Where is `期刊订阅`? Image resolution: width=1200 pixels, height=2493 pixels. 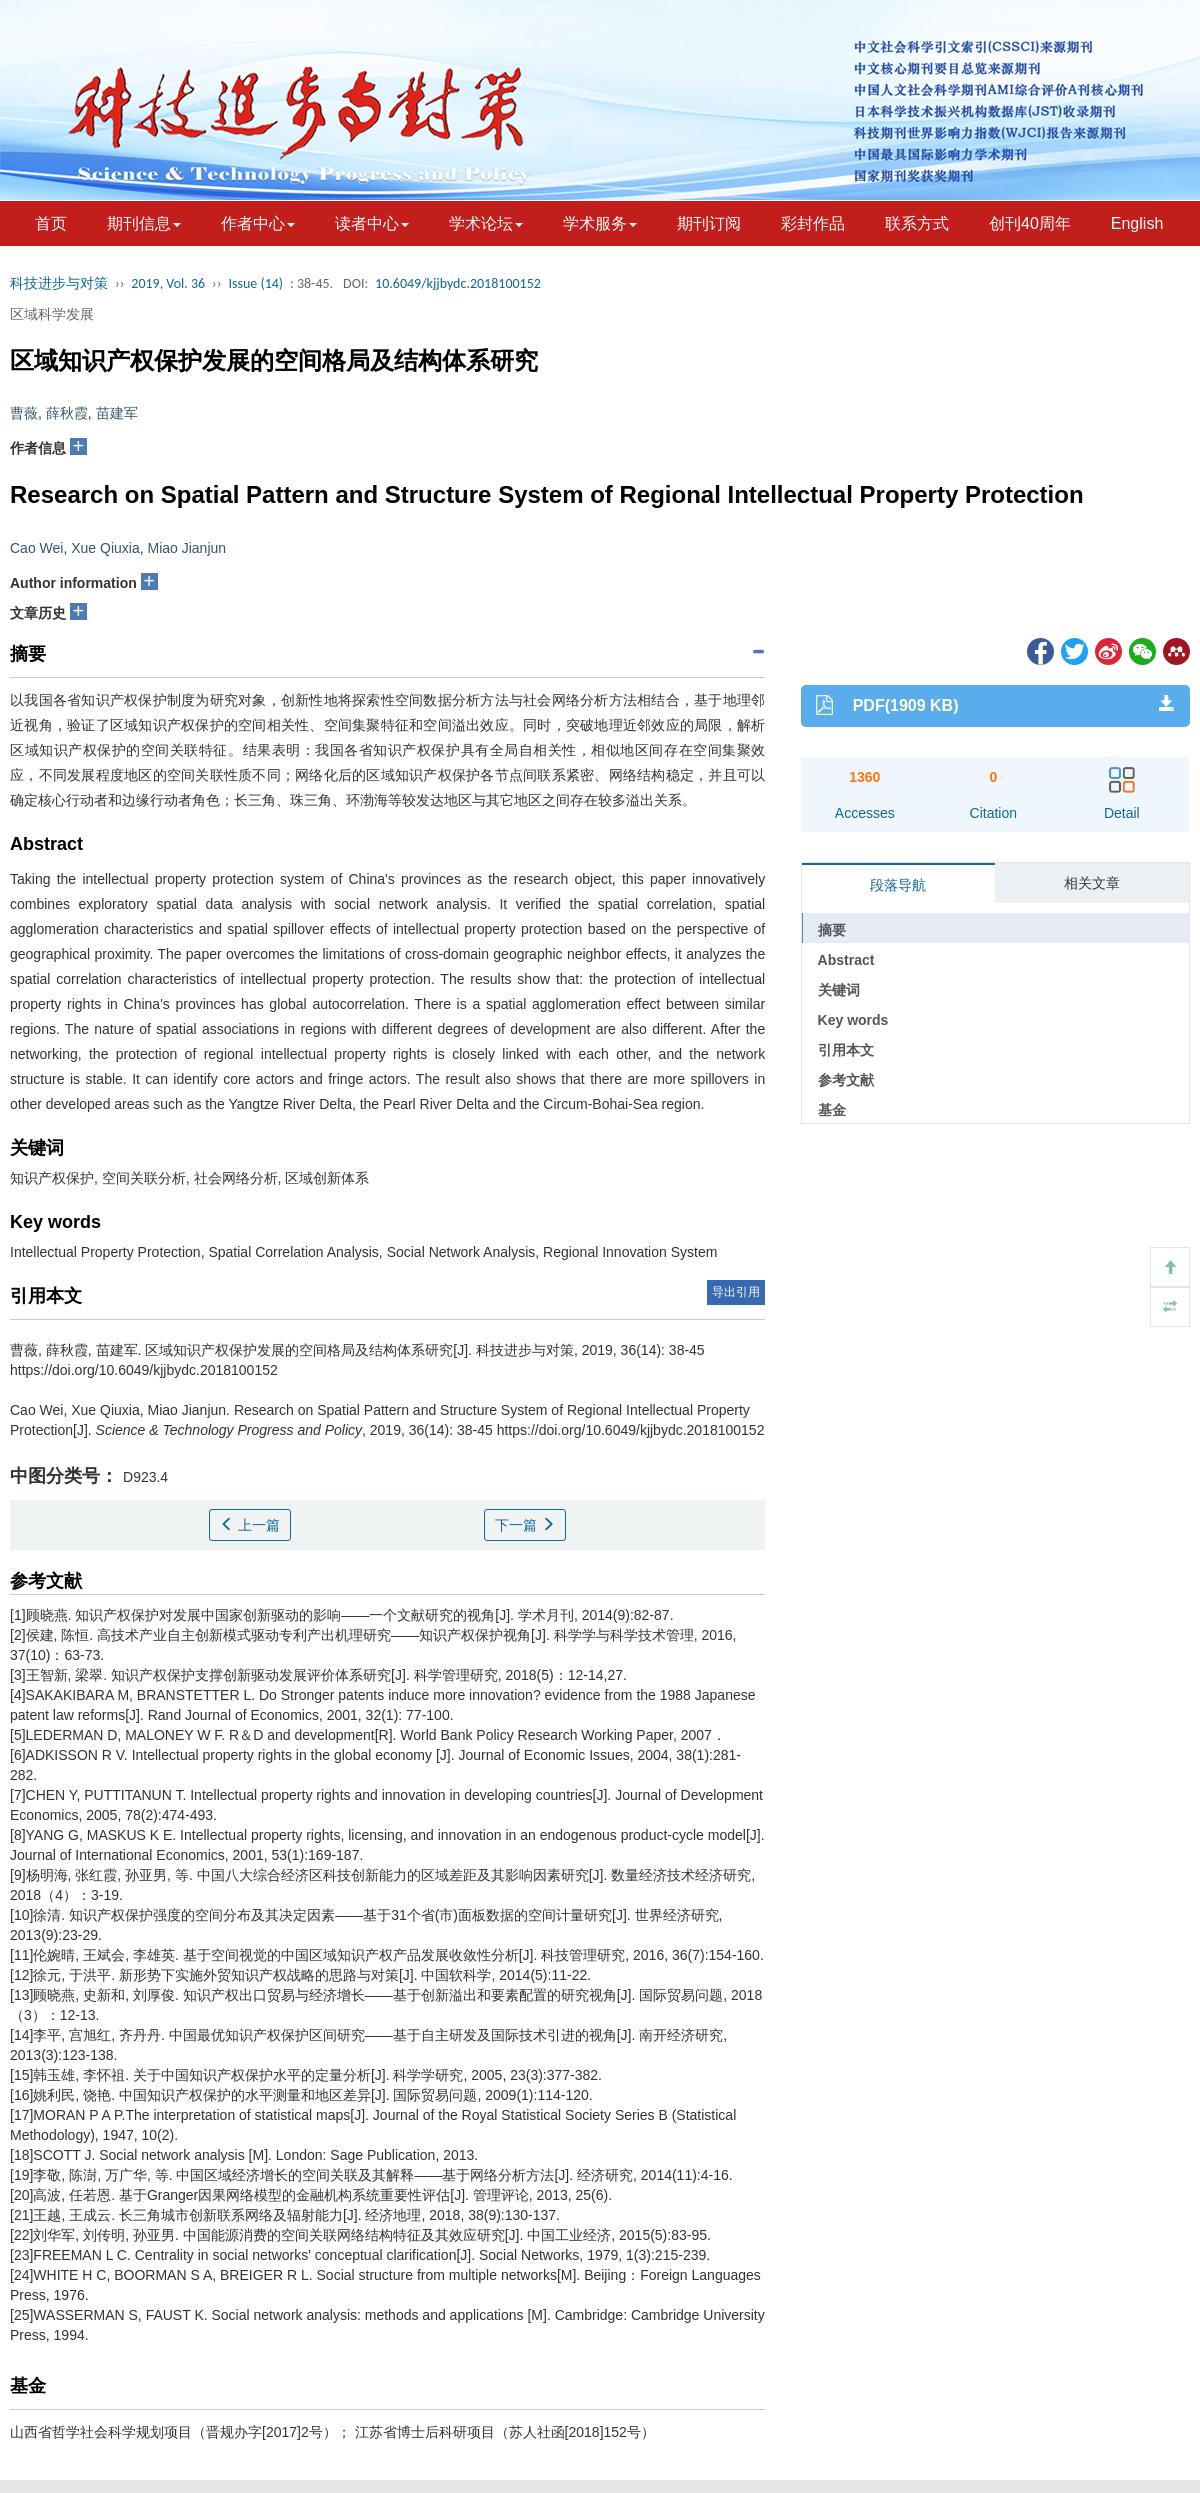
期刊订阅 is located at coordinates (709, 223).